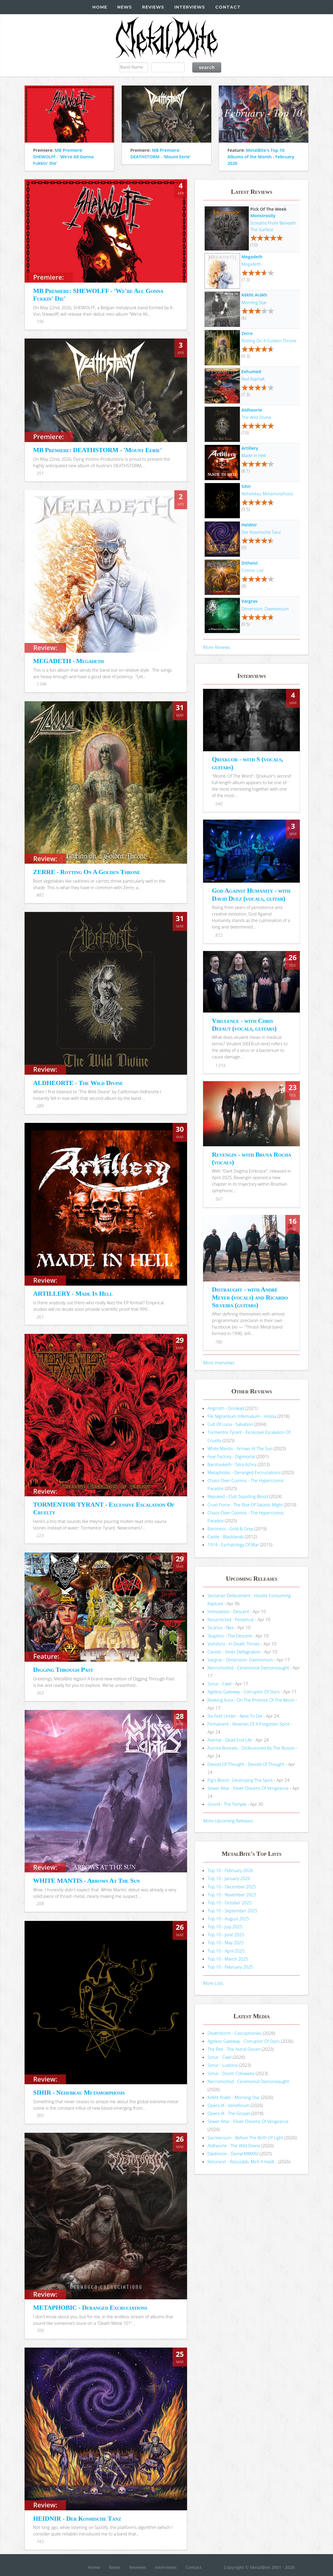 The height and width of the screenshot is (2576, 333). What do you see at coordinates (63, 156) in the screenshot?
I see `MB Premiere: SHEWOLFF - 'We're All Gonna Fukkin' Die'` at bounding box center [63, 156].